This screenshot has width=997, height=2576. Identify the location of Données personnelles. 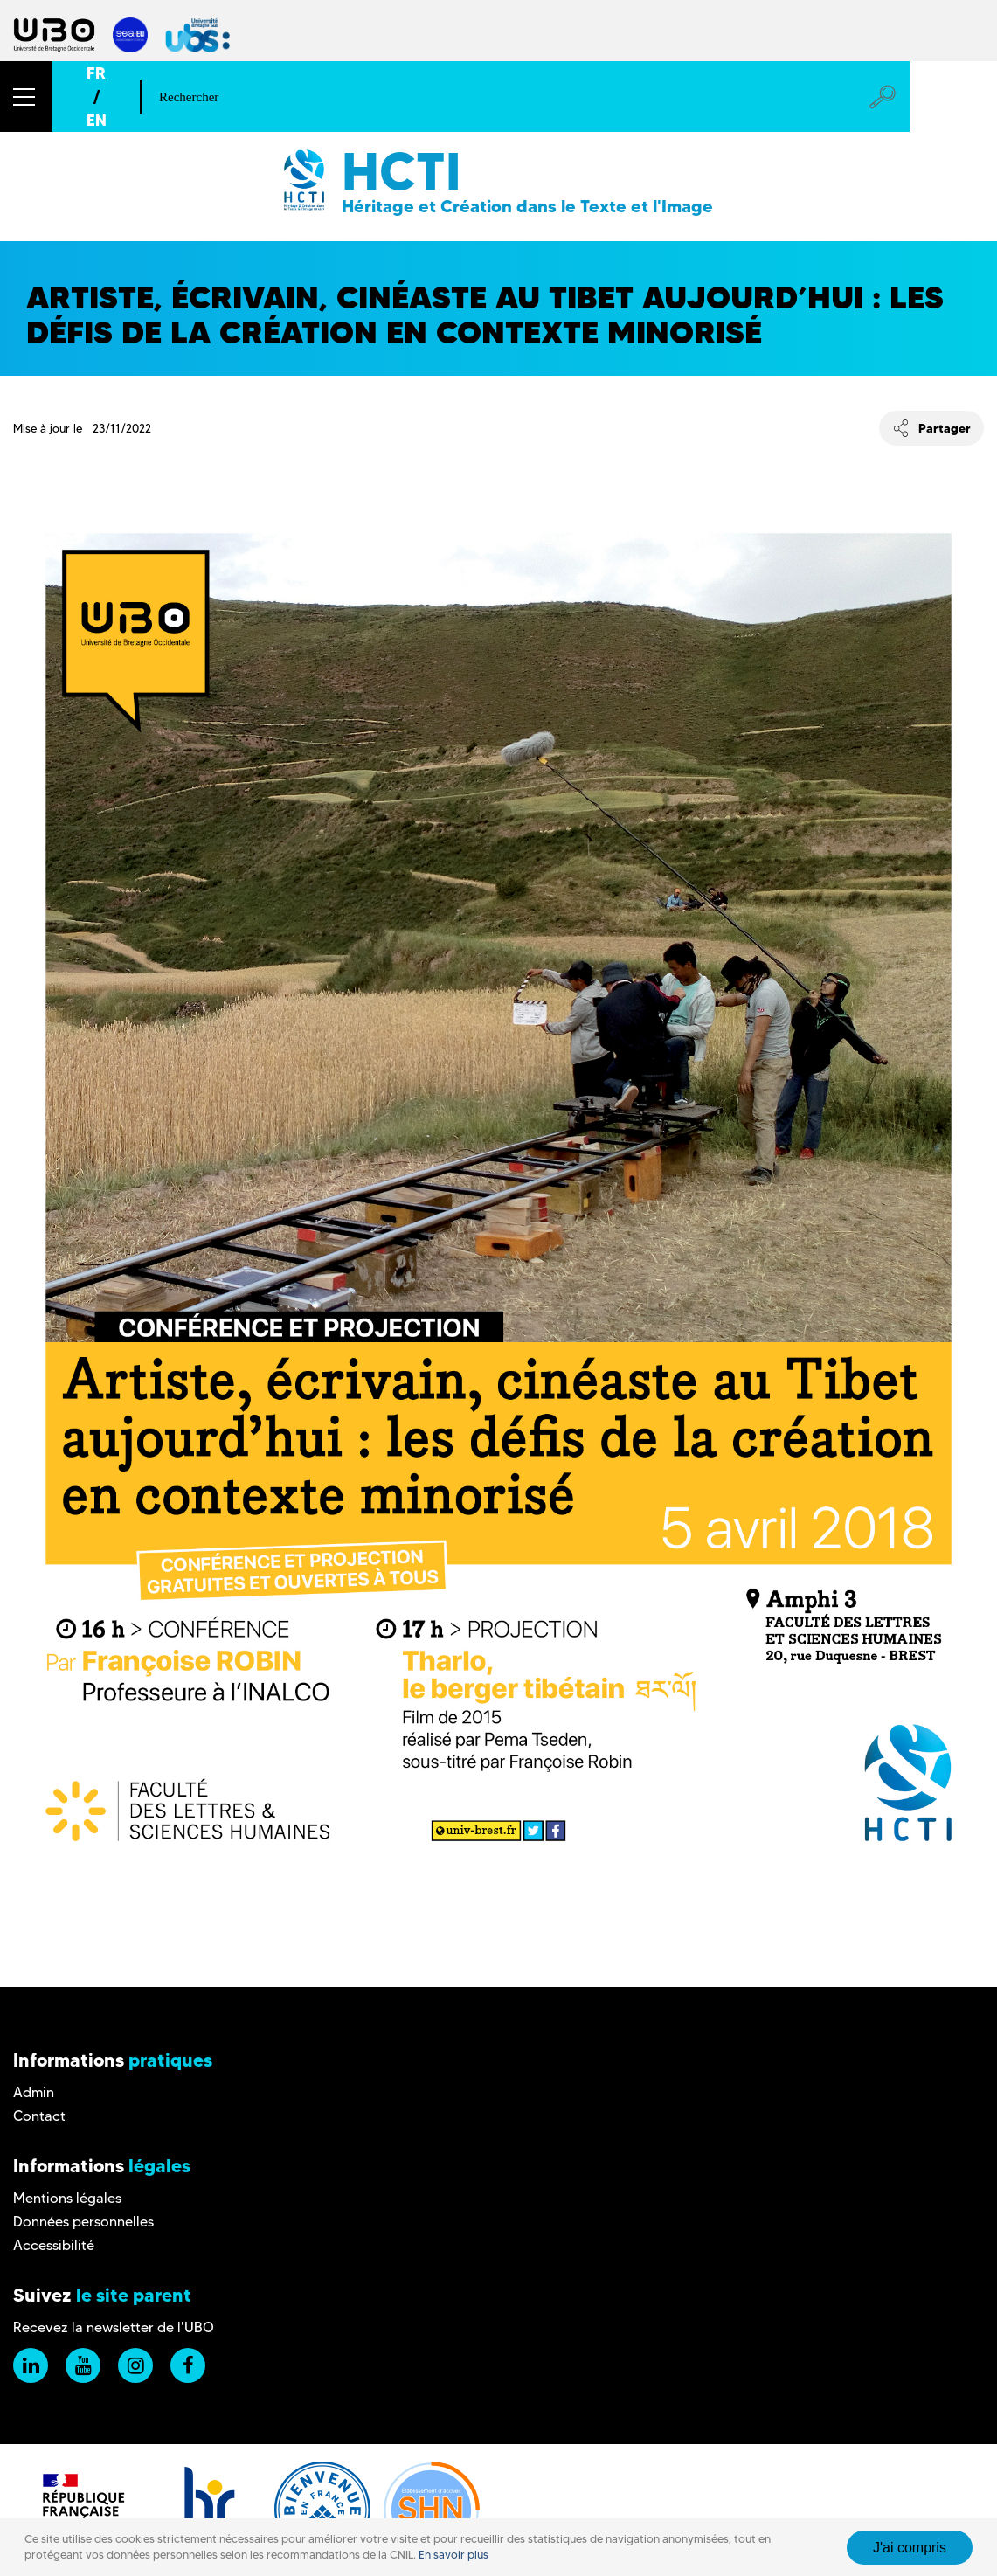
(83, 2221).